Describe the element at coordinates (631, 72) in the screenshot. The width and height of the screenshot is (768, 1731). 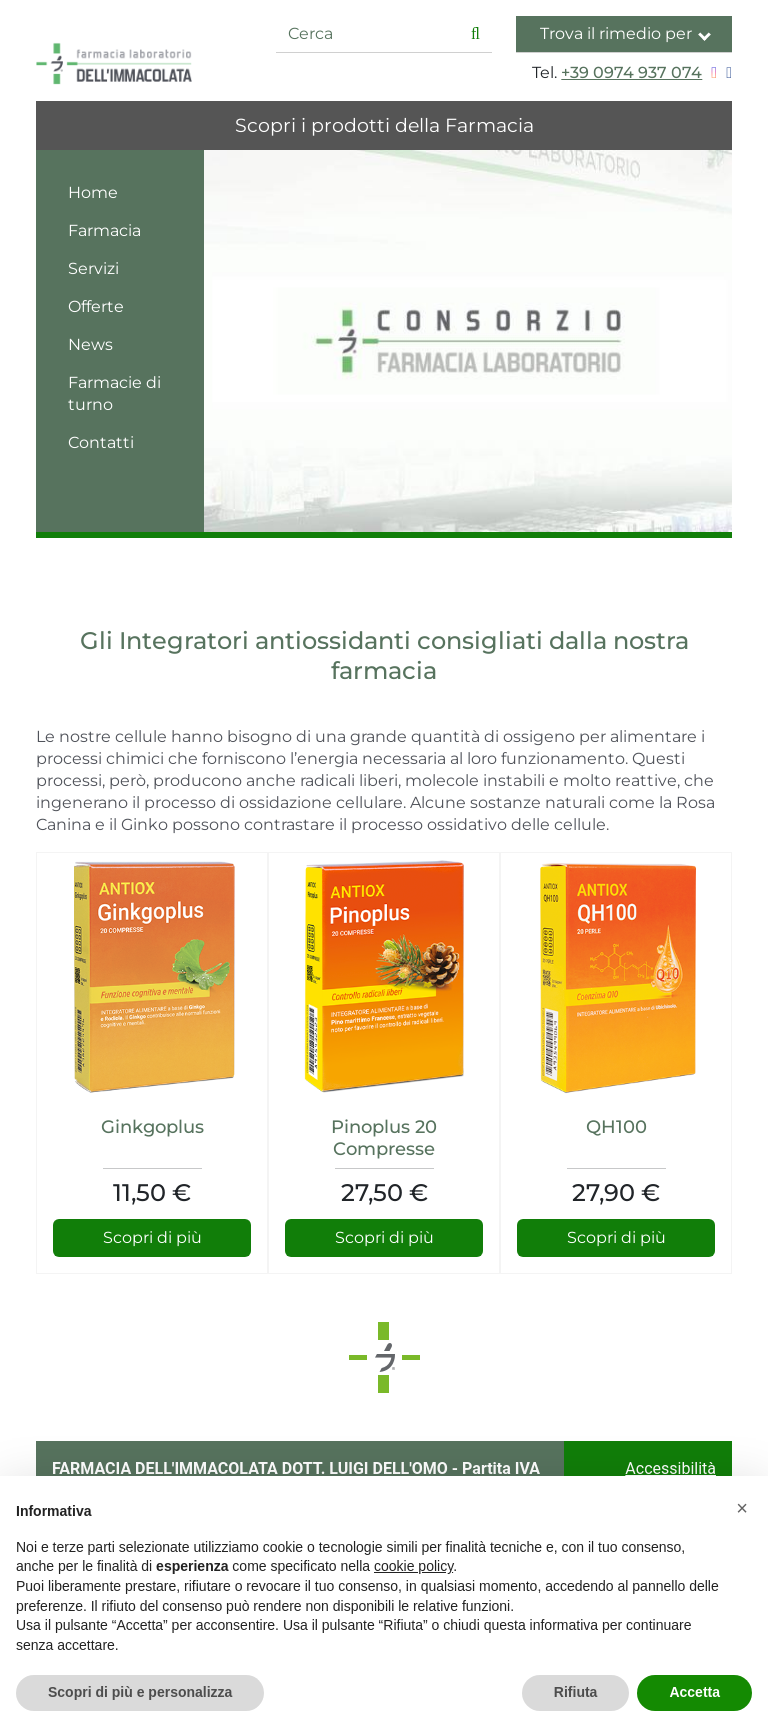
I see `+39 0974 937 074` at that location.